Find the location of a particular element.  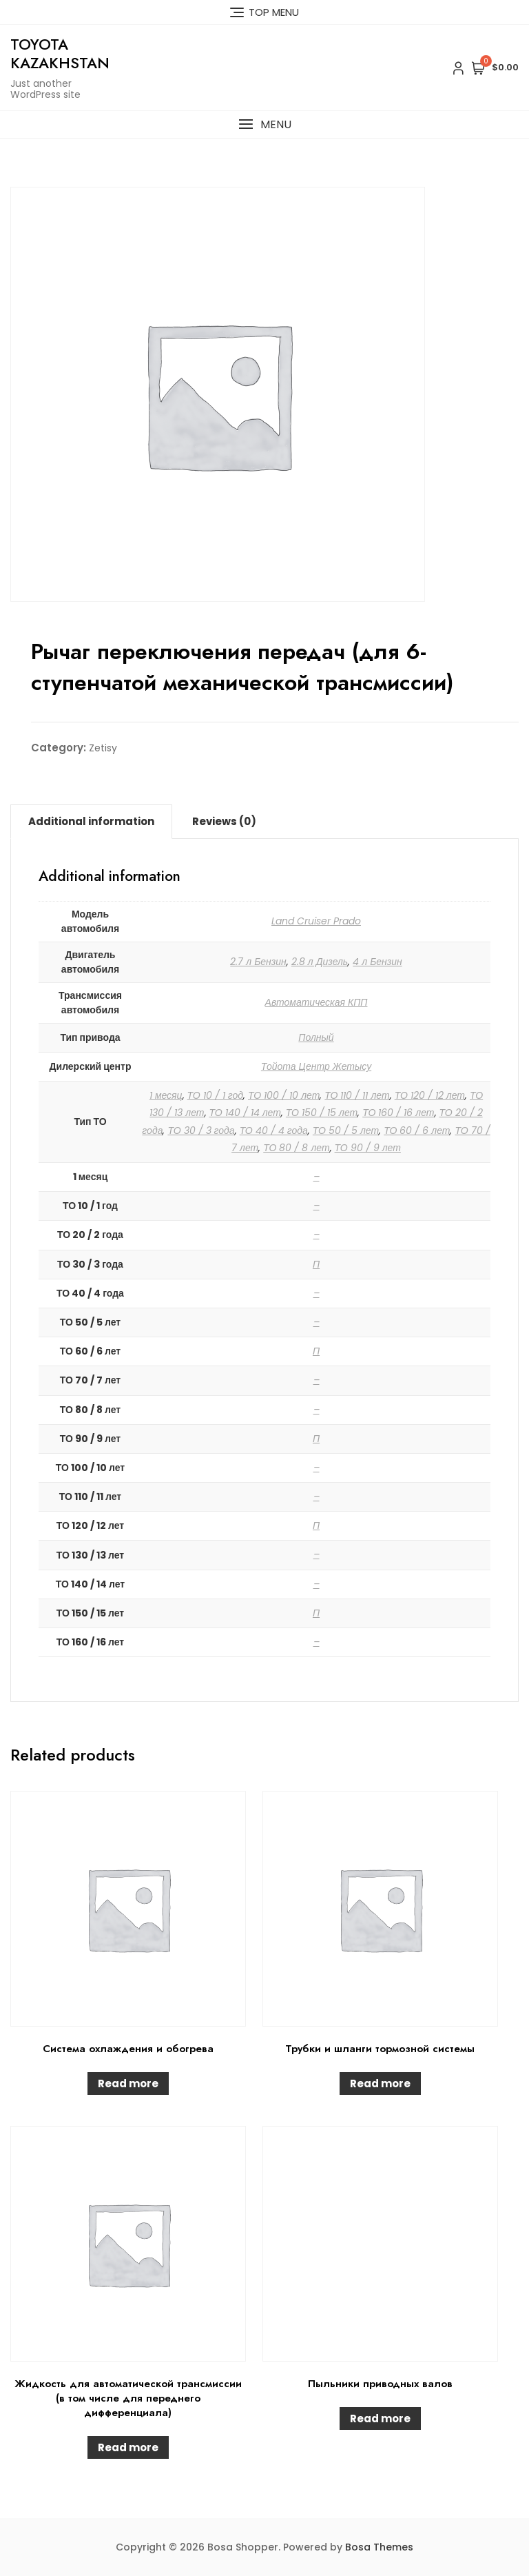

Land Cruiser Prado is located at coordinates (316, 921).